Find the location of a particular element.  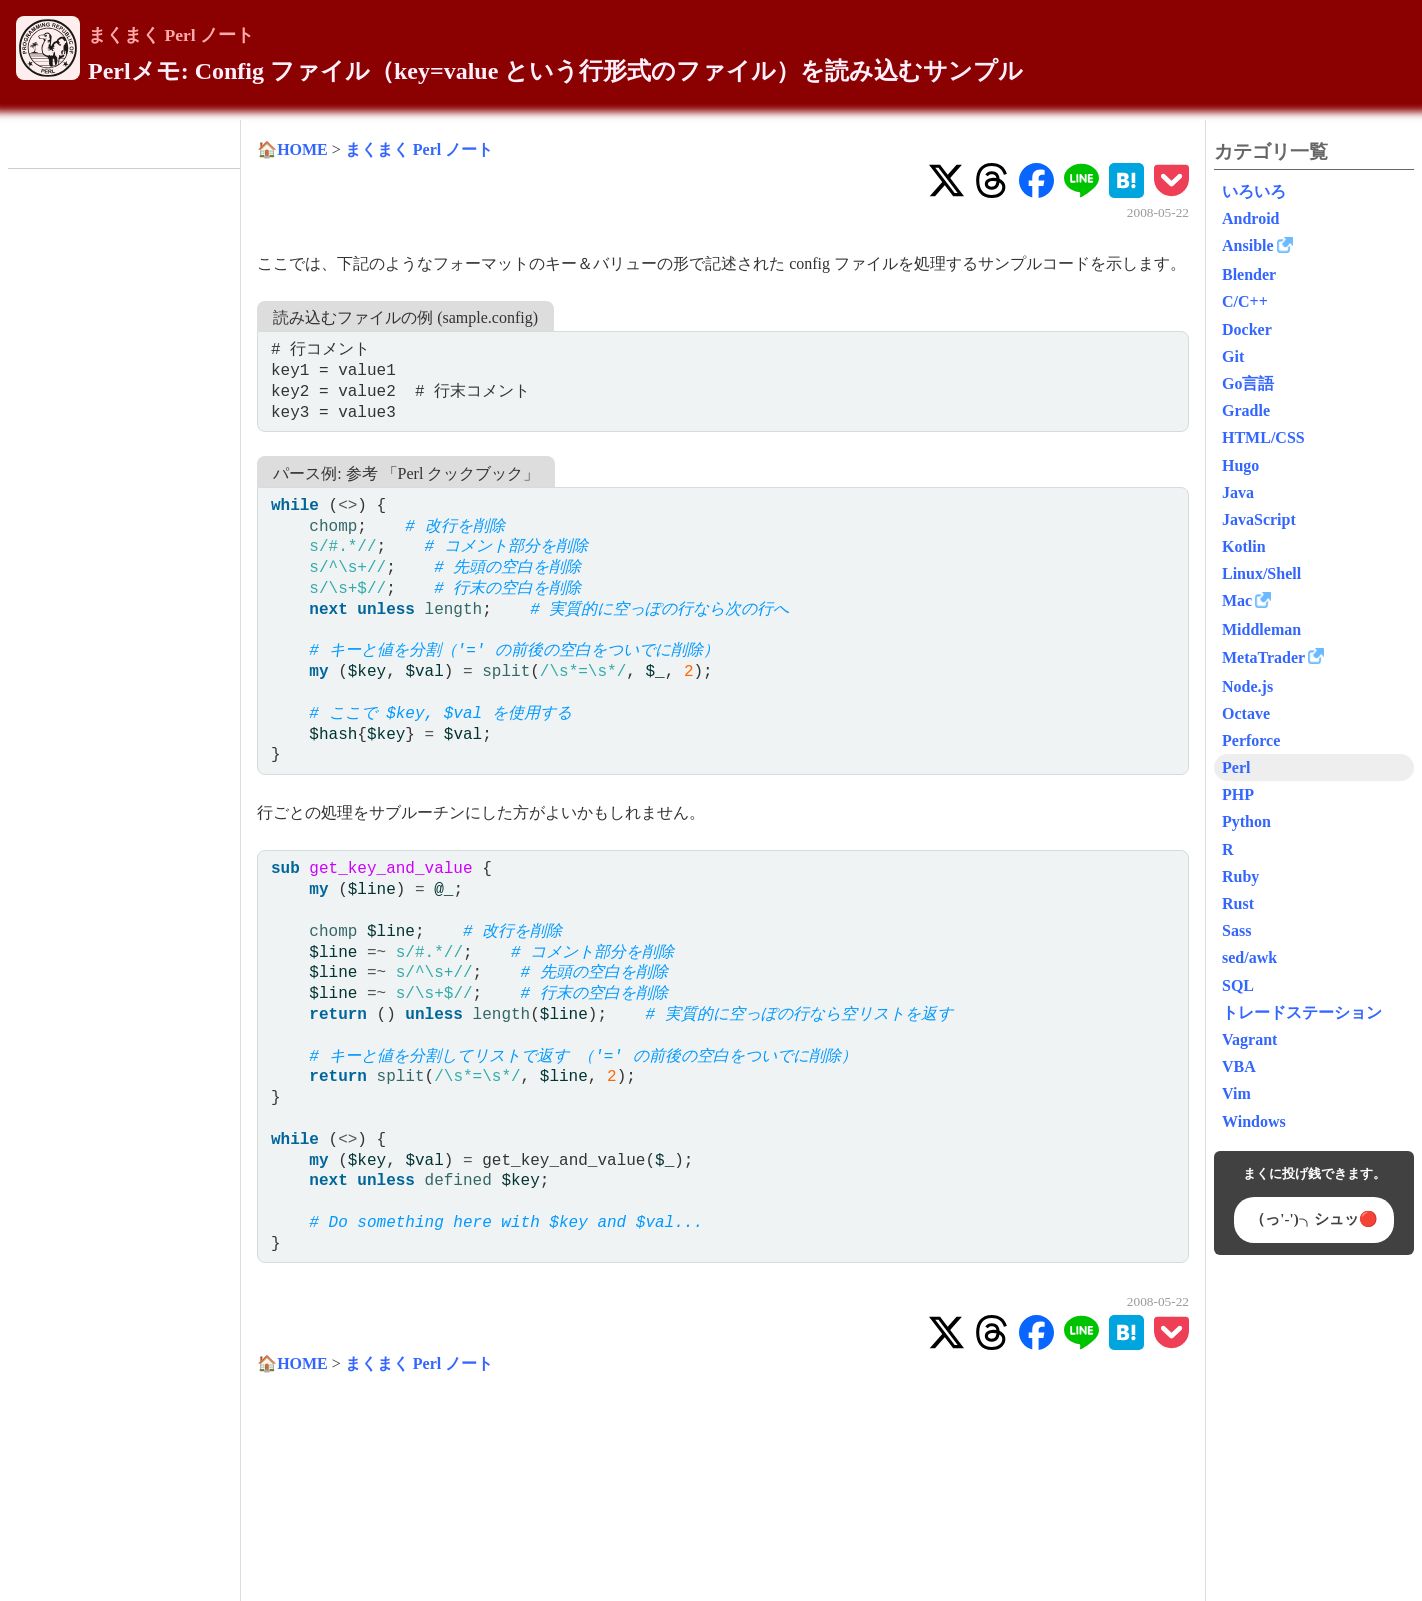

Windows is located at coordinates (1254, 1121).